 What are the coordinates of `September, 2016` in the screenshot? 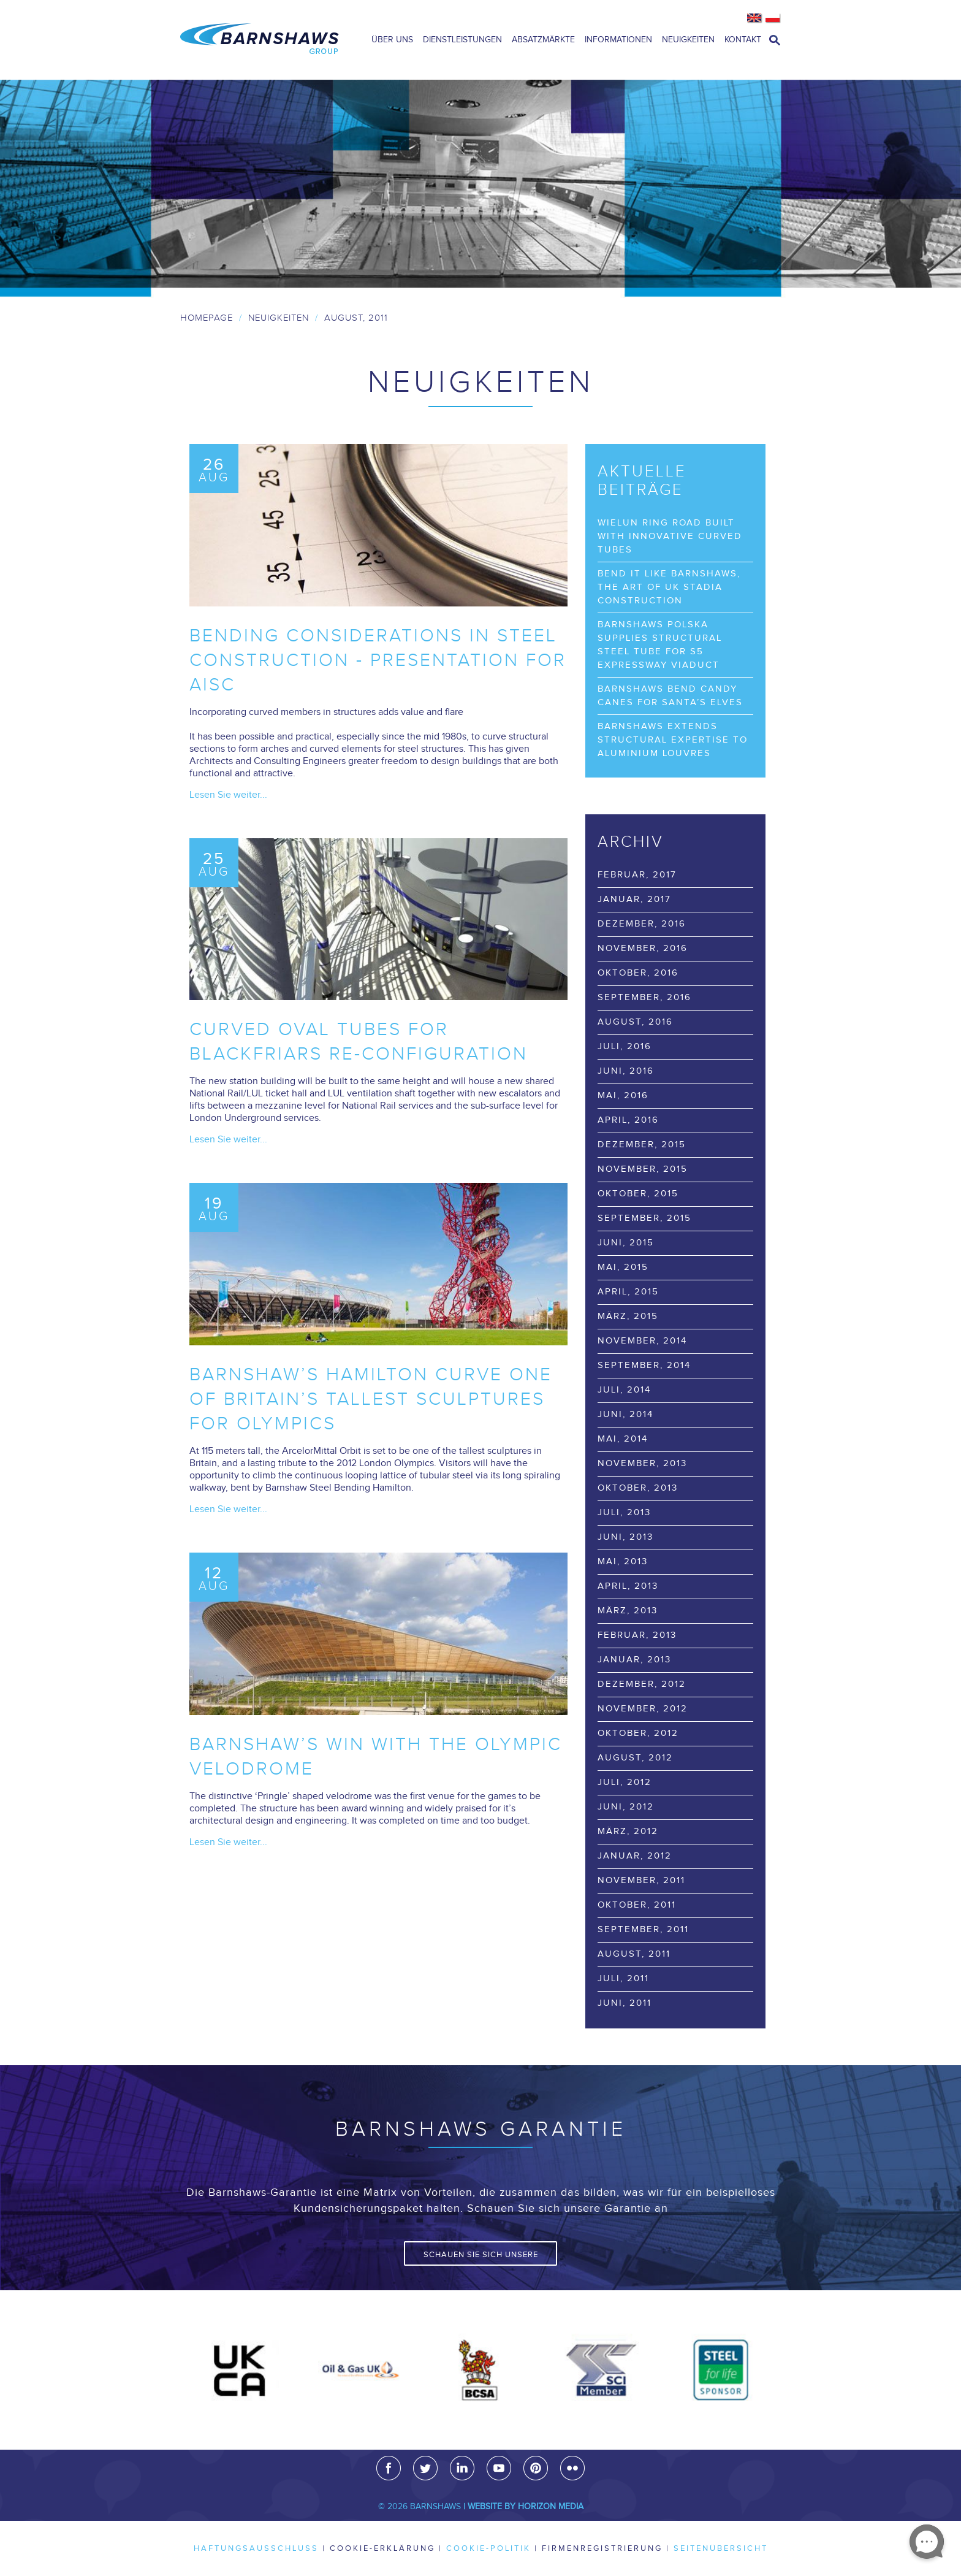 It's located at (644, 997).